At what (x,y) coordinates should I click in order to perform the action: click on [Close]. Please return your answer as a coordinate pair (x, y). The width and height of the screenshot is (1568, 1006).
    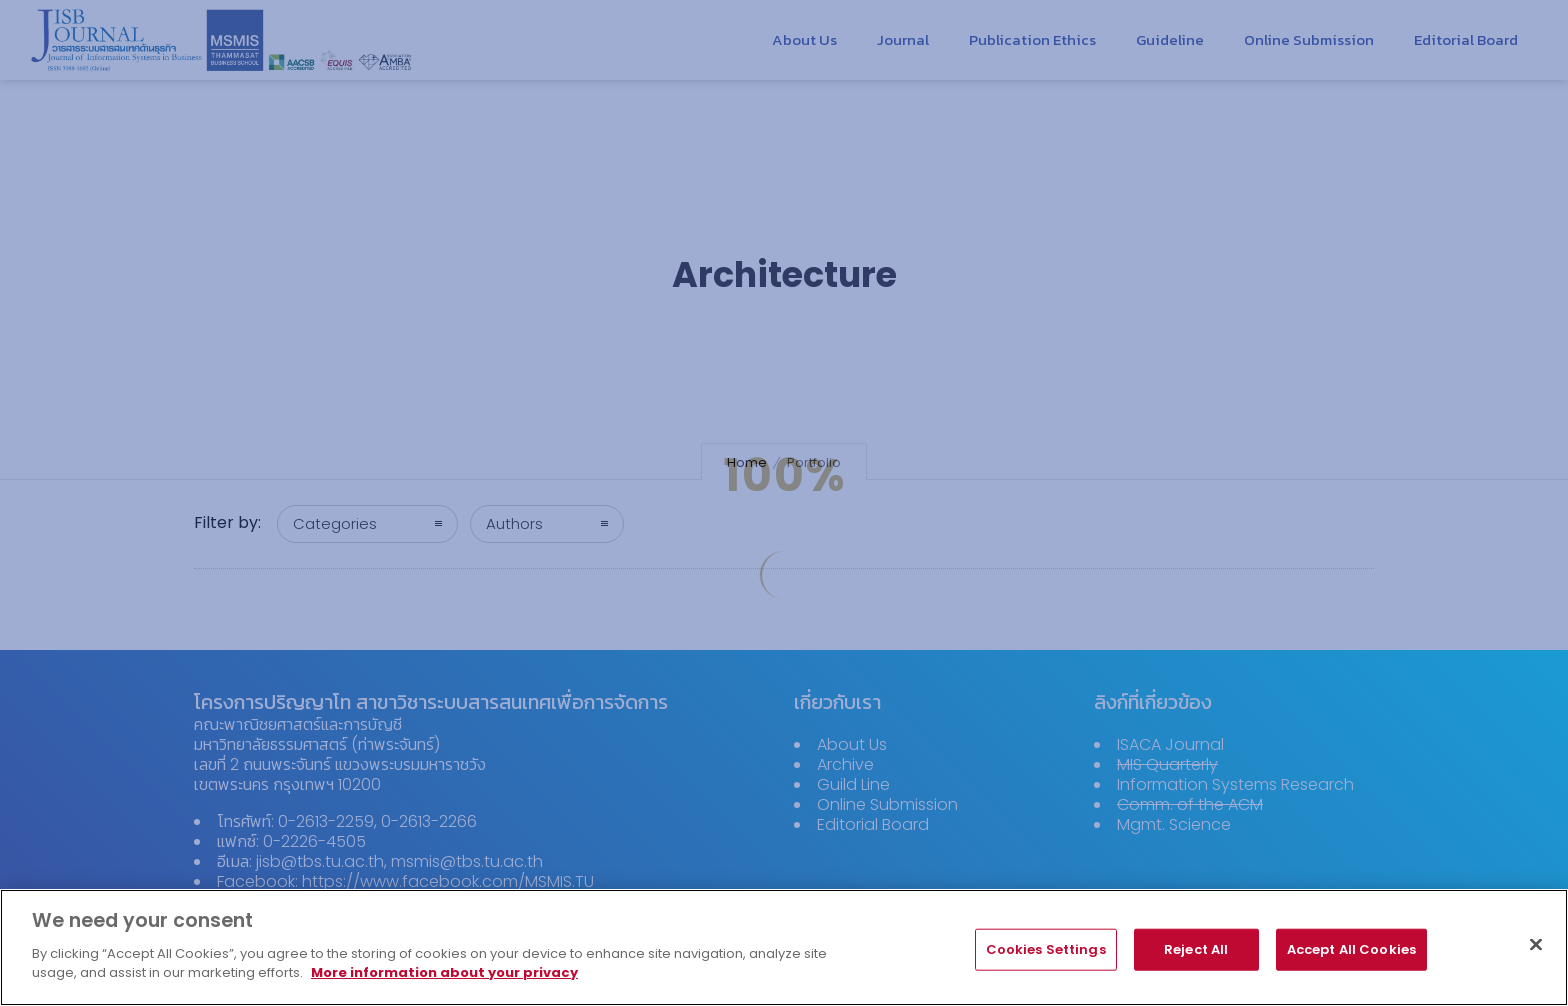
    Looking at the image, I should click on (1536, 953).